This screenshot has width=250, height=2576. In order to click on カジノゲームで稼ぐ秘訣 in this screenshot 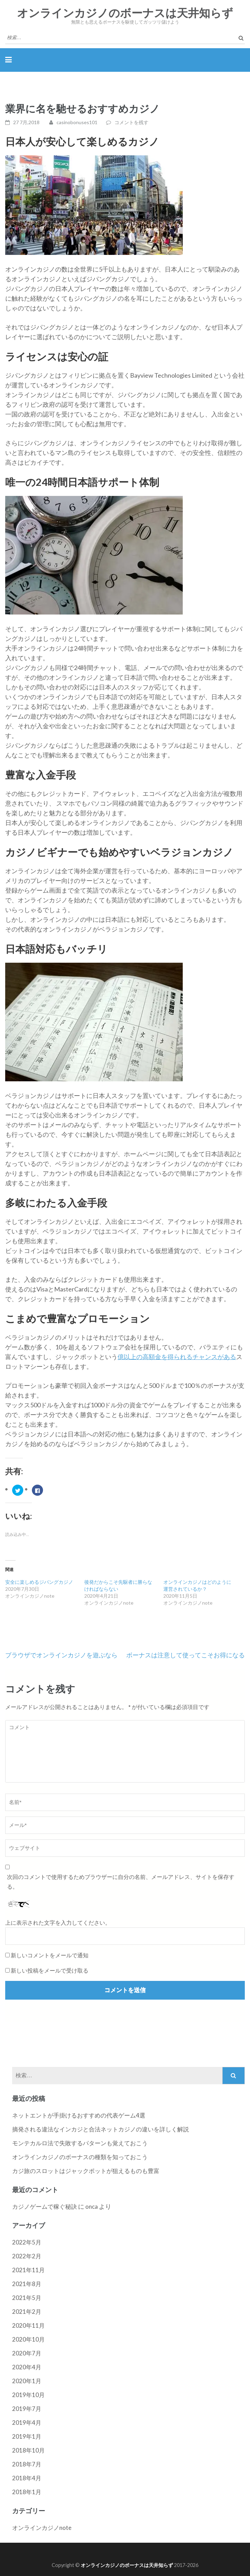, I will do `click(44, 2206)`.